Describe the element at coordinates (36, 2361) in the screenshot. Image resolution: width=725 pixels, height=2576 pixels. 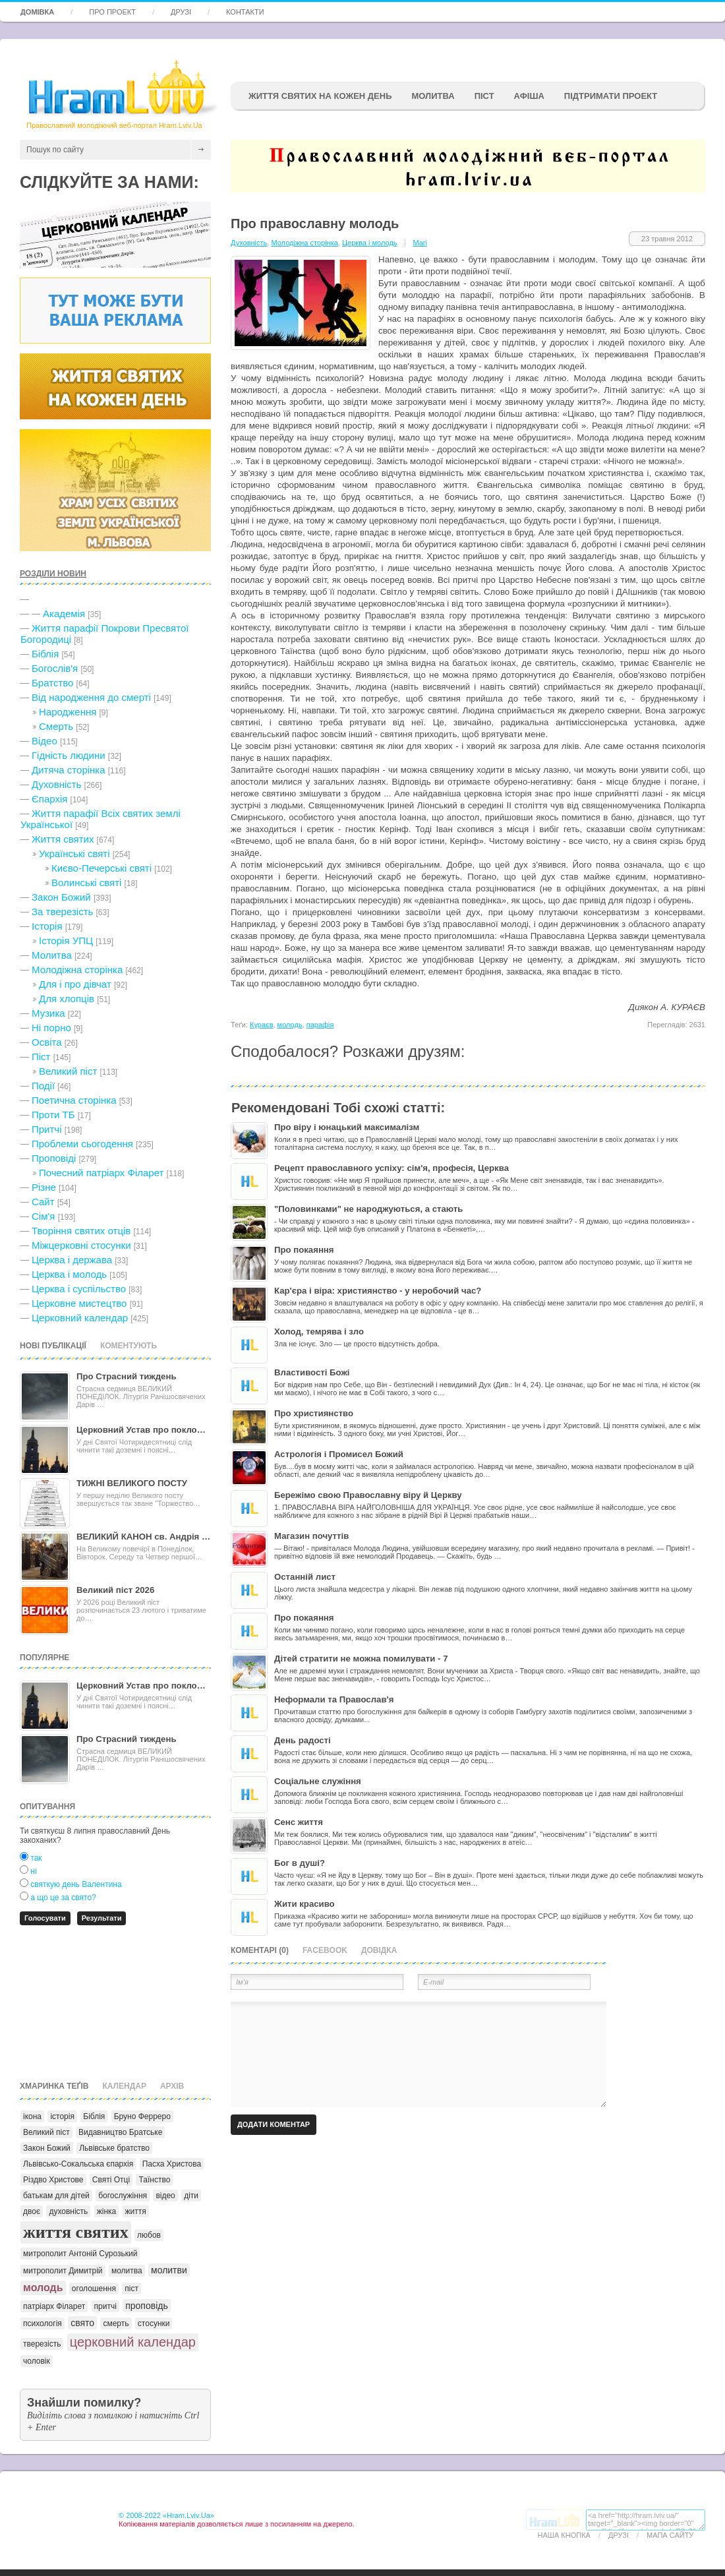
I see `чоловік` at that location.